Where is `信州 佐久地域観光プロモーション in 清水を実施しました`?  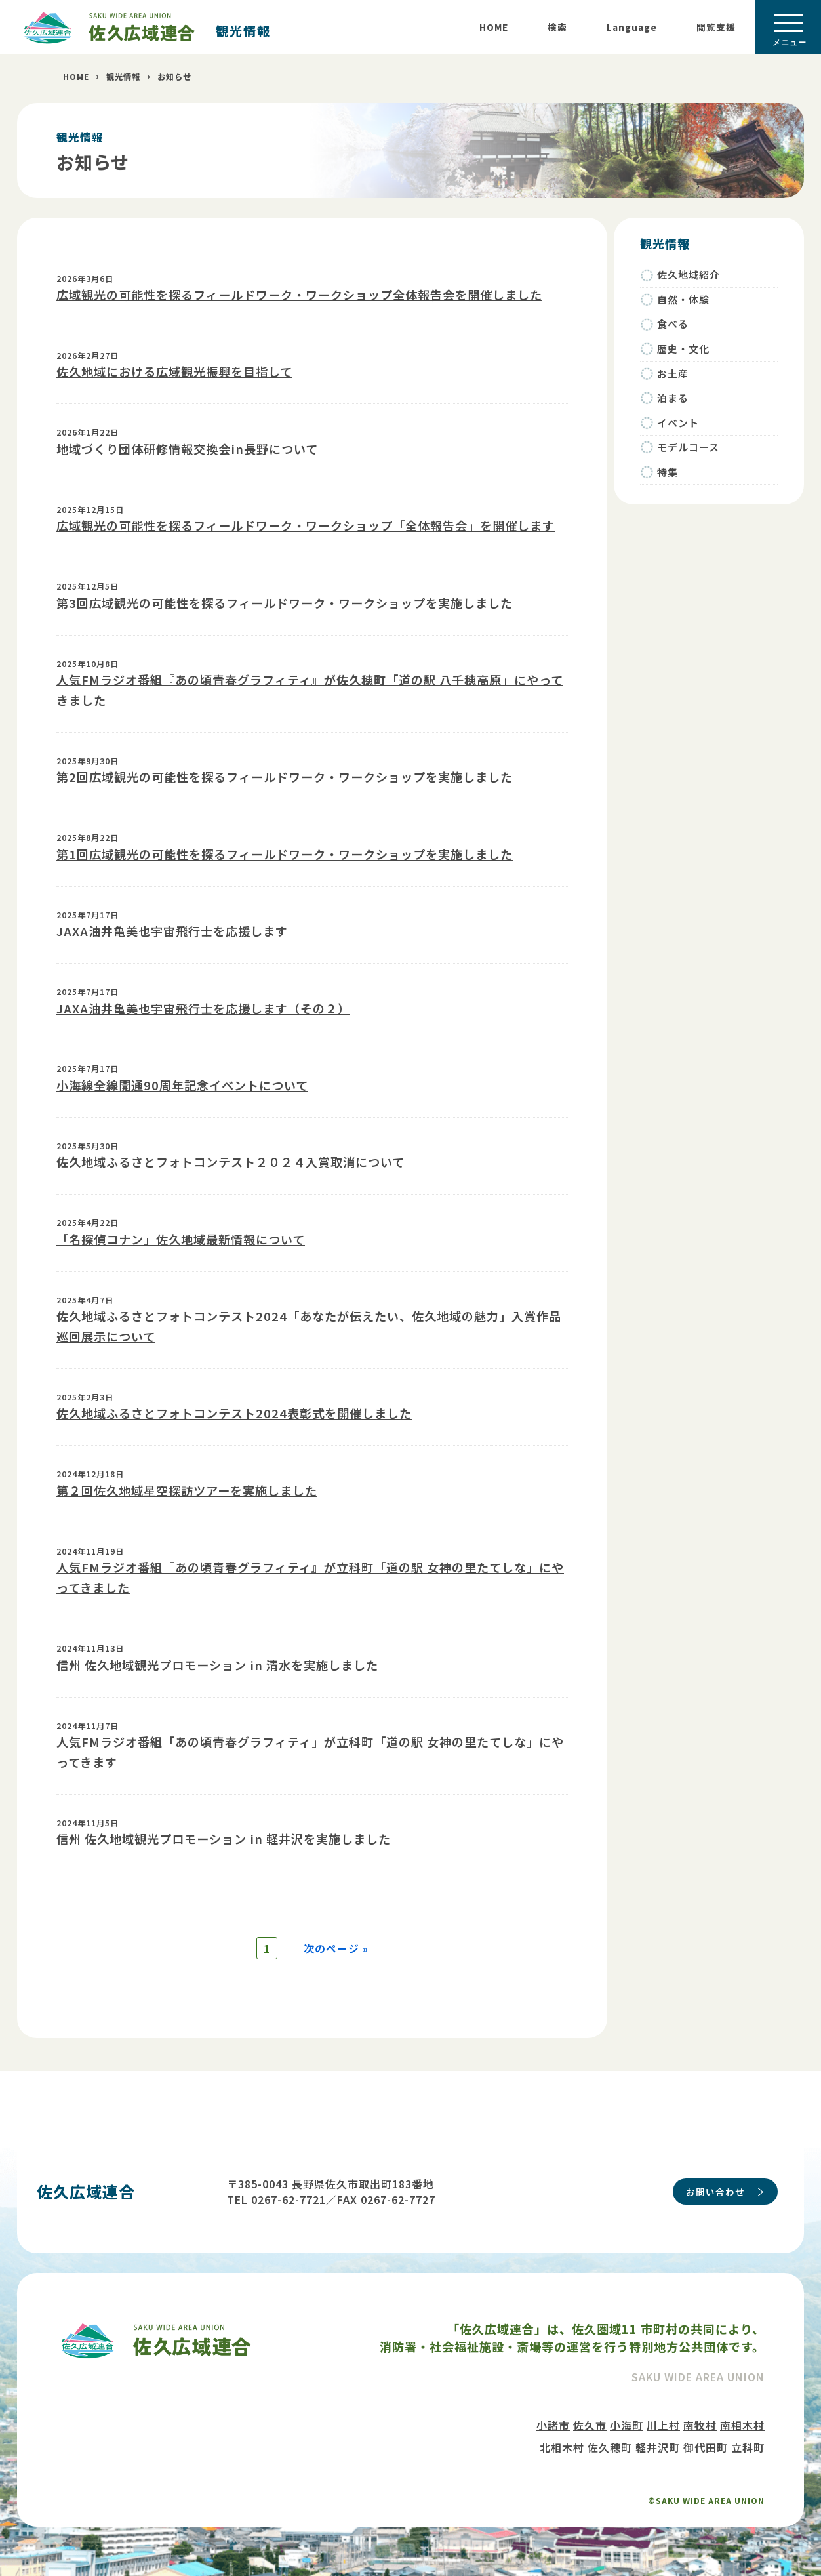 信州 佐久地域観光プロモーション in 清水を実施しました is located at coordinates (217, 1664).